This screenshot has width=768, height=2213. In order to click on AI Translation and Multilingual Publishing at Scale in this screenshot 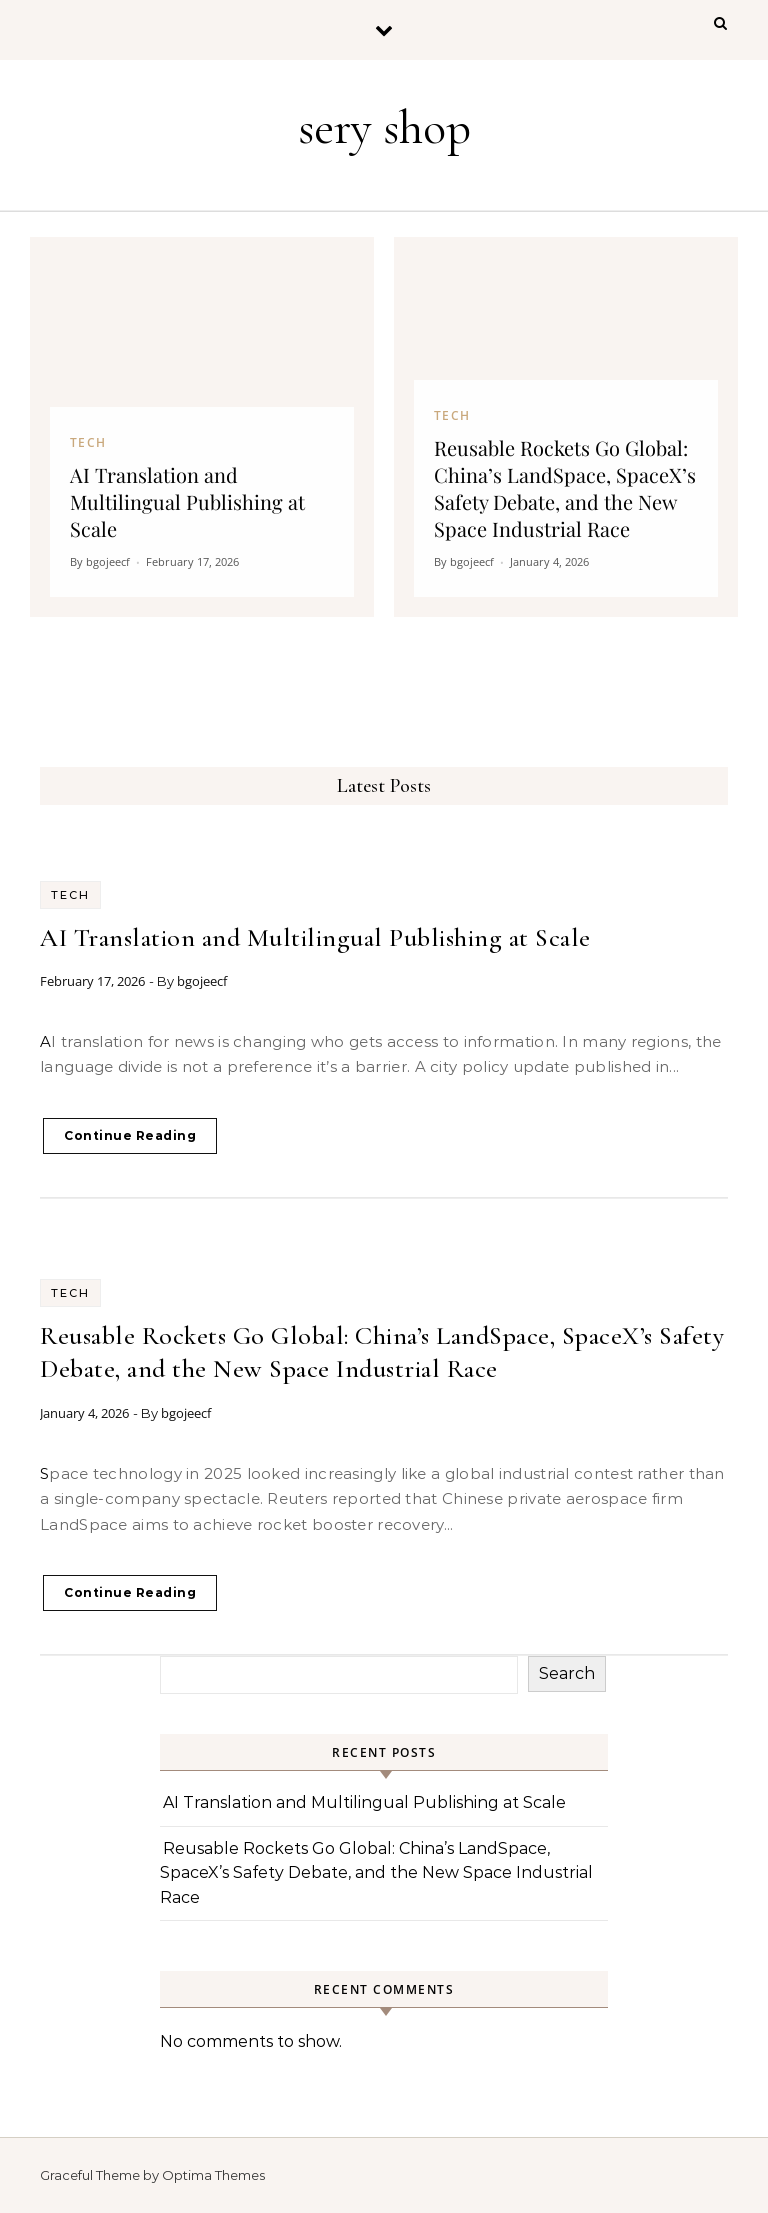, I will do `click(315, 937)`.